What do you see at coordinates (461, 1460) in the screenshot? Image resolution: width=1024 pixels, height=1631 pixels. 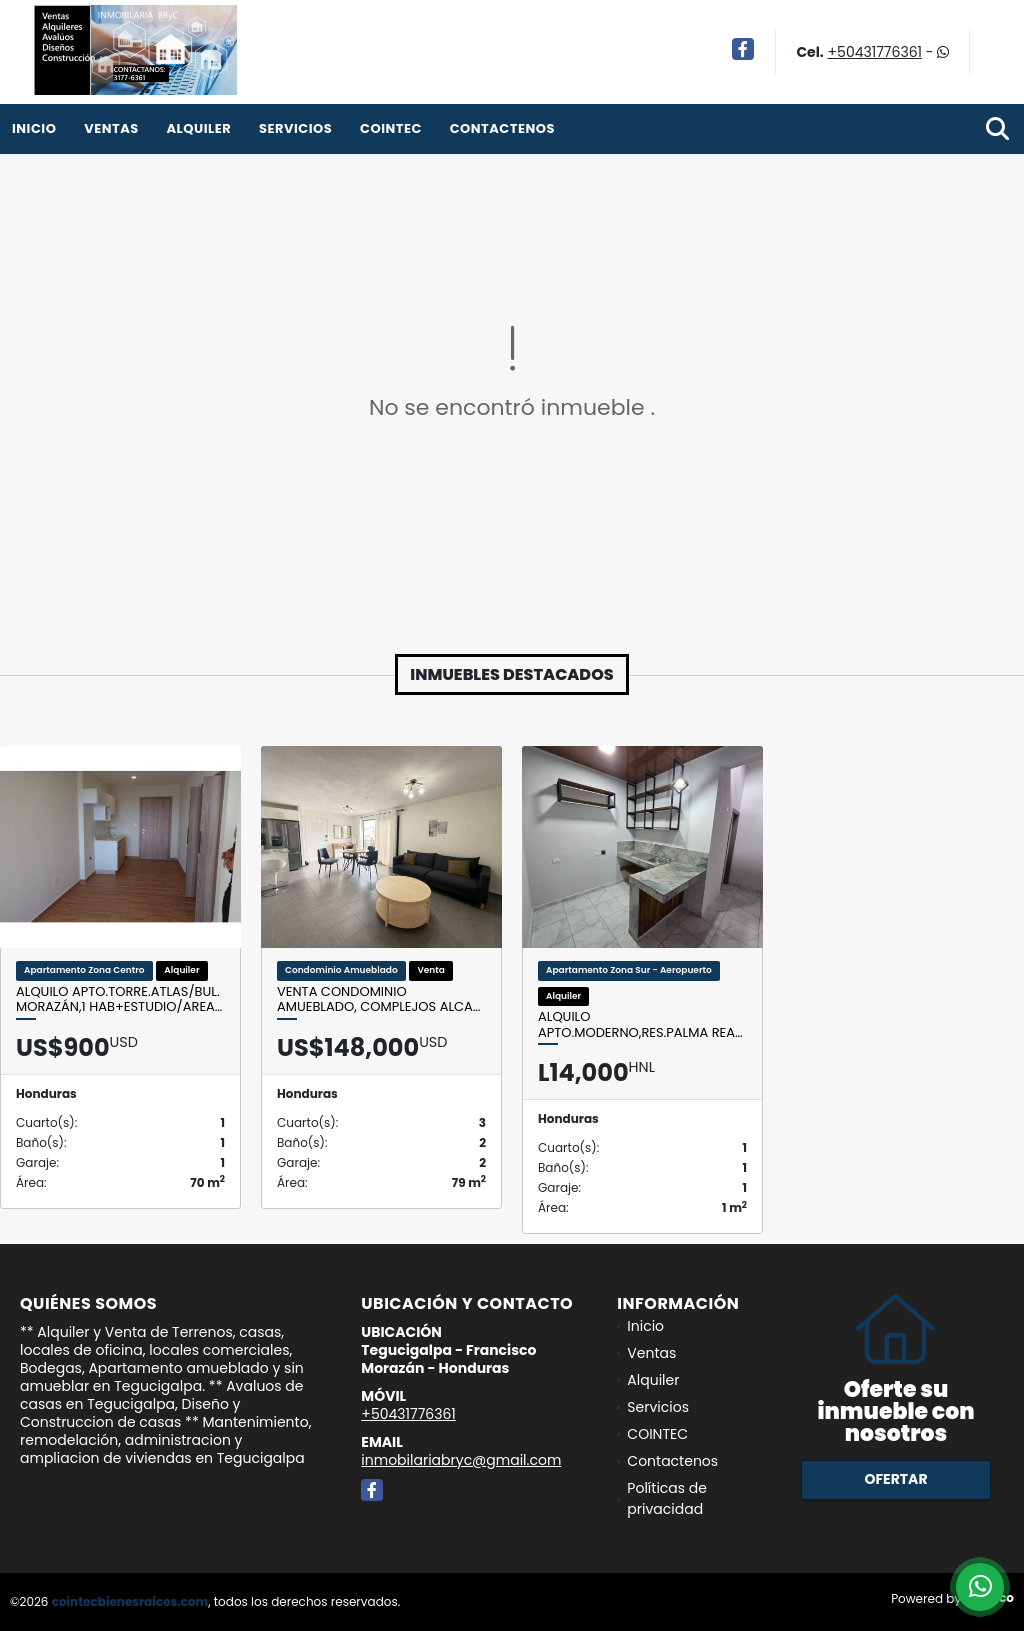 I see `inmobilariabryc@gmail.com` at bounding box center [461, 1460].